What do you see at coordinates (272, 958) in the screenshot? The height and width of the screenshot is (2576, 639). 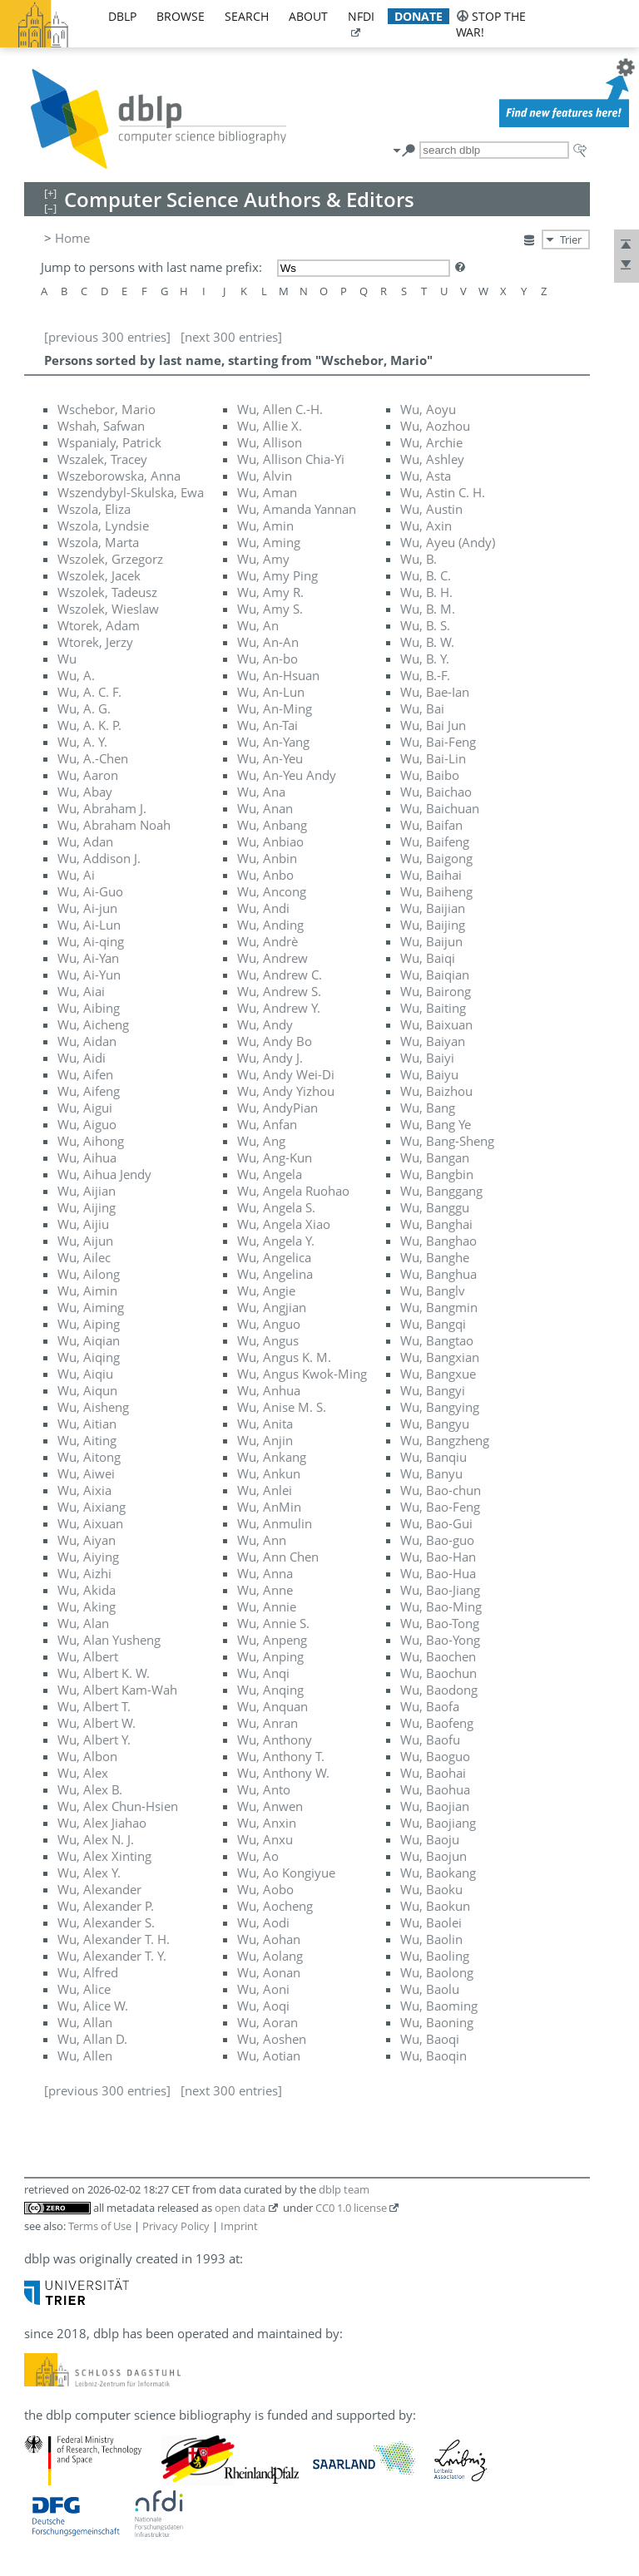 I see `Wu, Andrew` at bounding box center [272, 958].